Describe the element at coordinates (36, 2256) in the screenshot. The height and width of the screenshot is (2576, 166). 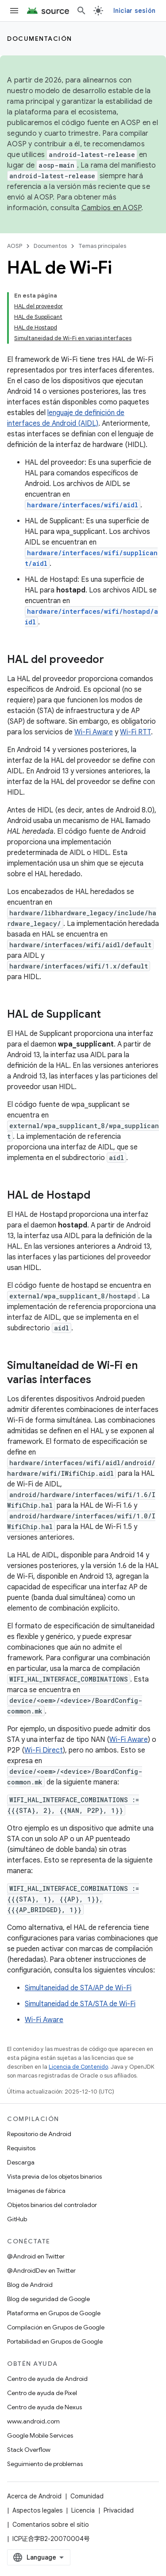
I see `@Android en Twitter` at that location.